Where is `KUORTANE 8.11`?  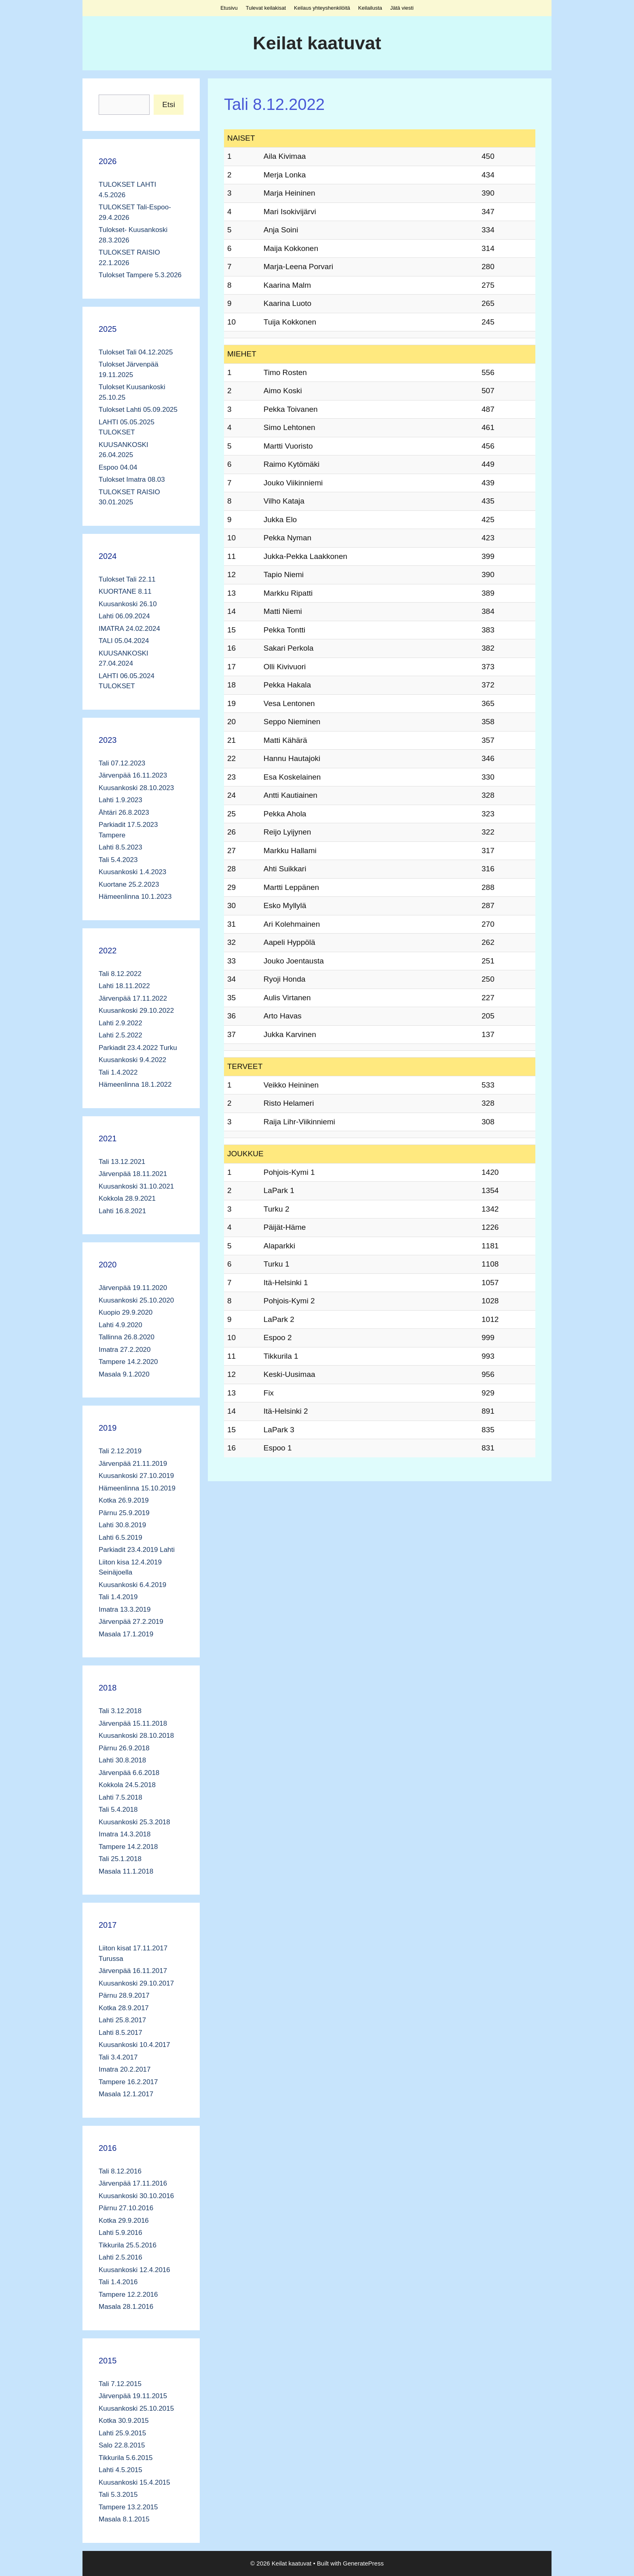 KUORTANE 8.11 is located at coordinates (125, 591).